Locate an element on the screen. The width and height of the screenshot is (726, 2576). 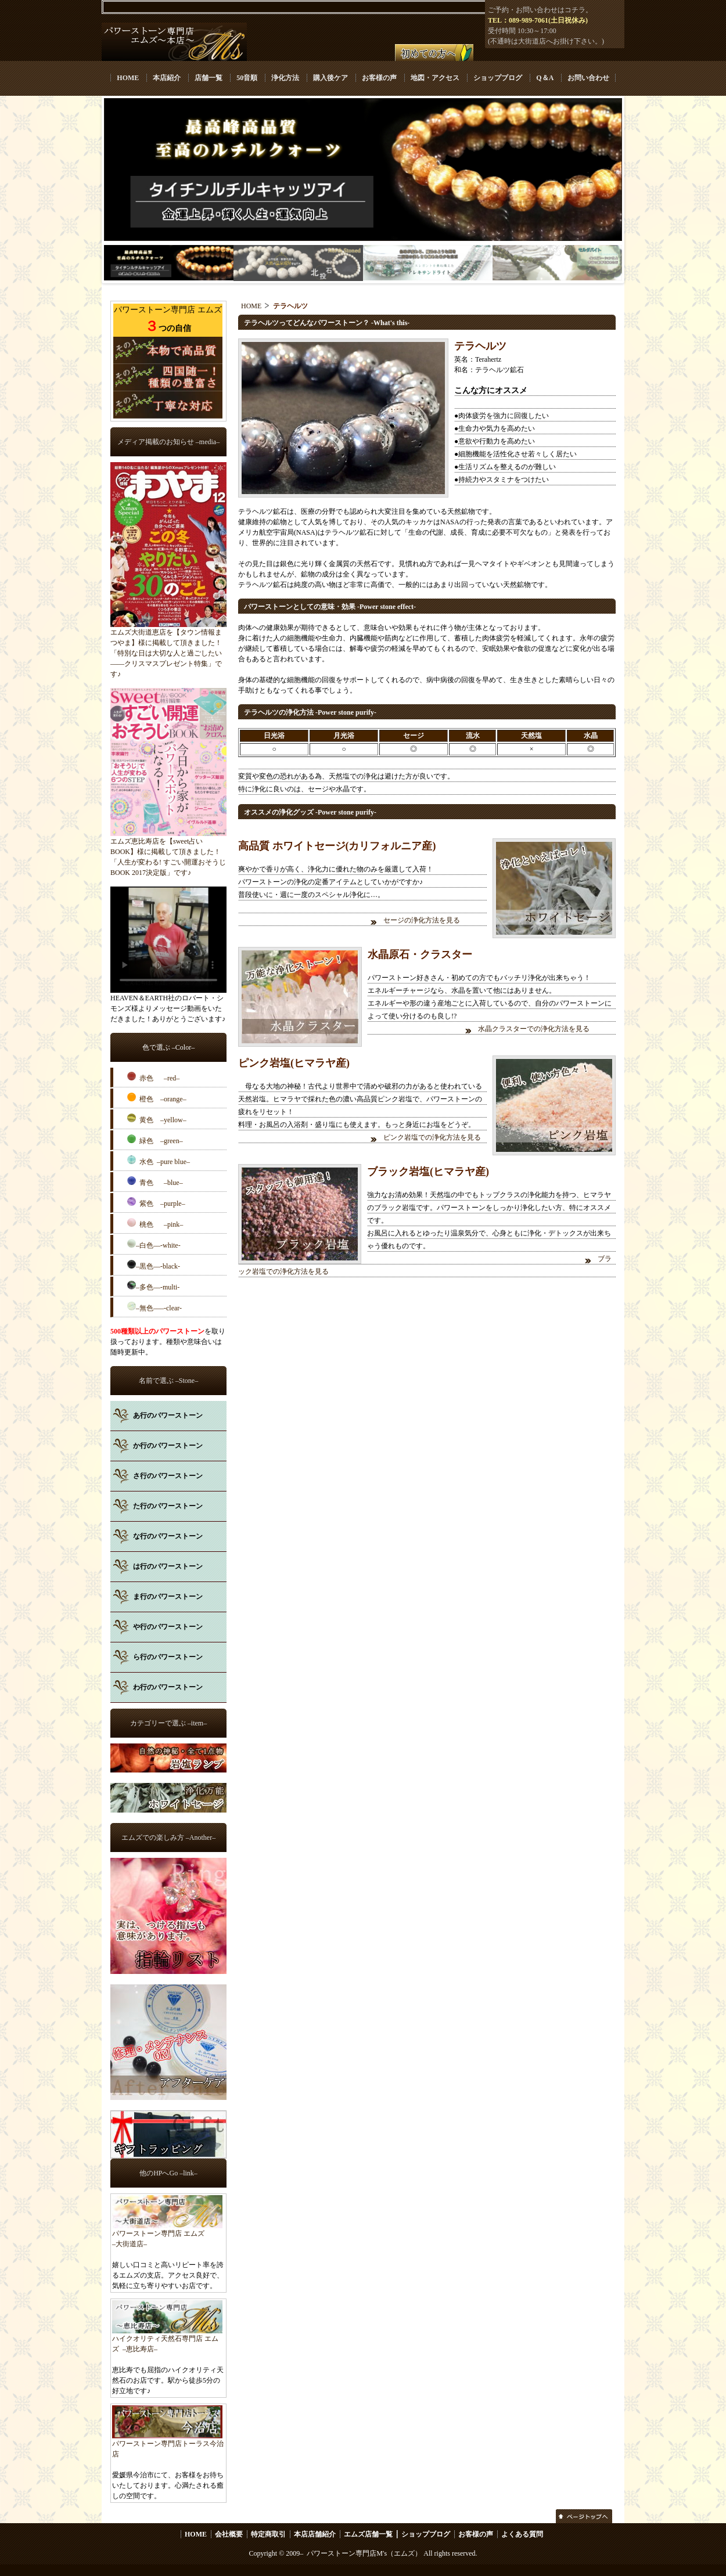
橙色 –orange– is located at coordinates (156, 1098).